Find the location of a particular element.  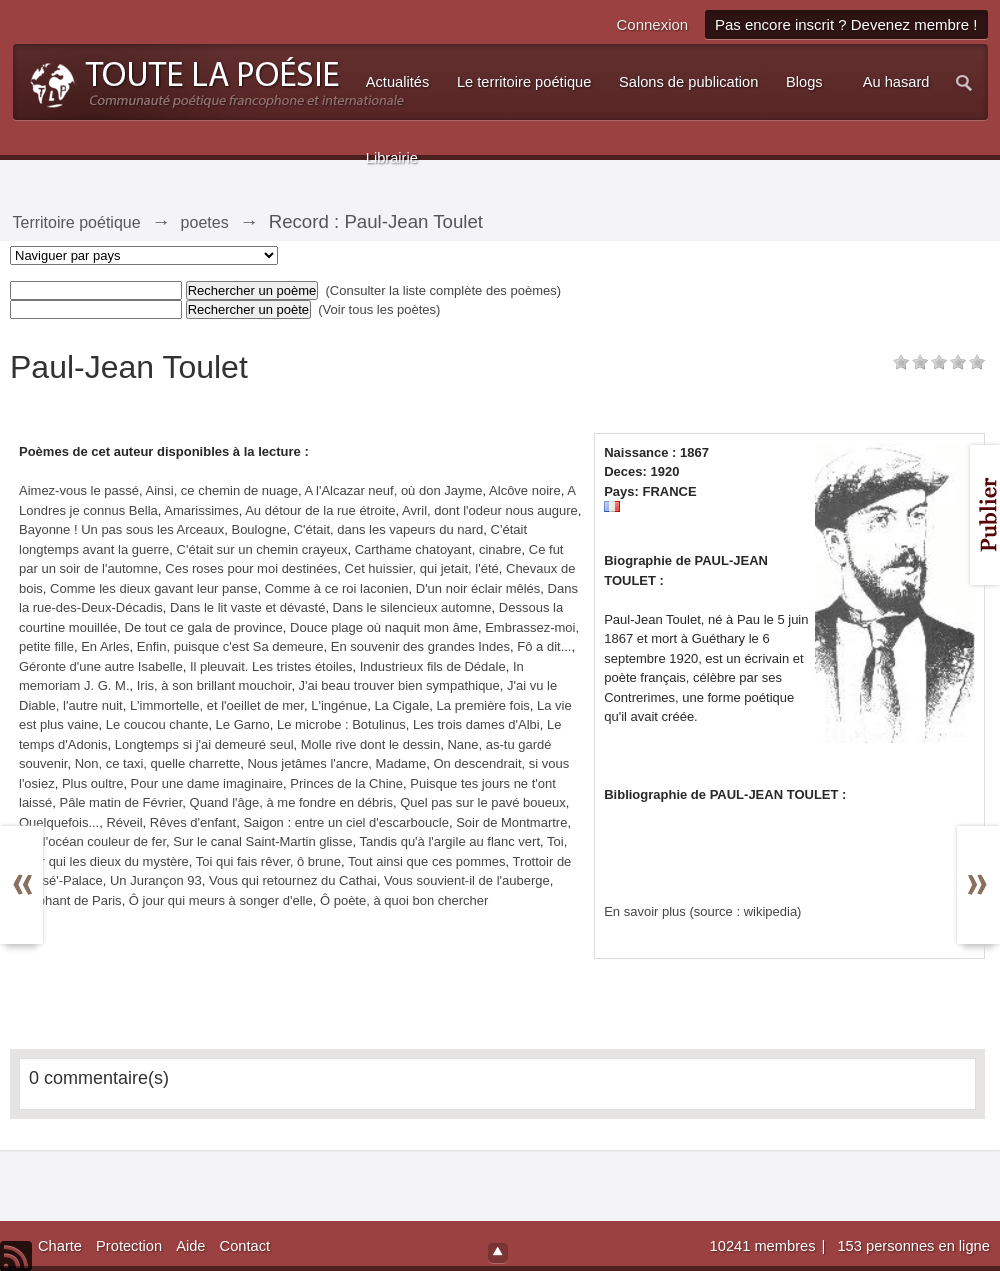

Cet huissier, qui jetait, l'été is located at coordinates (422, 568).